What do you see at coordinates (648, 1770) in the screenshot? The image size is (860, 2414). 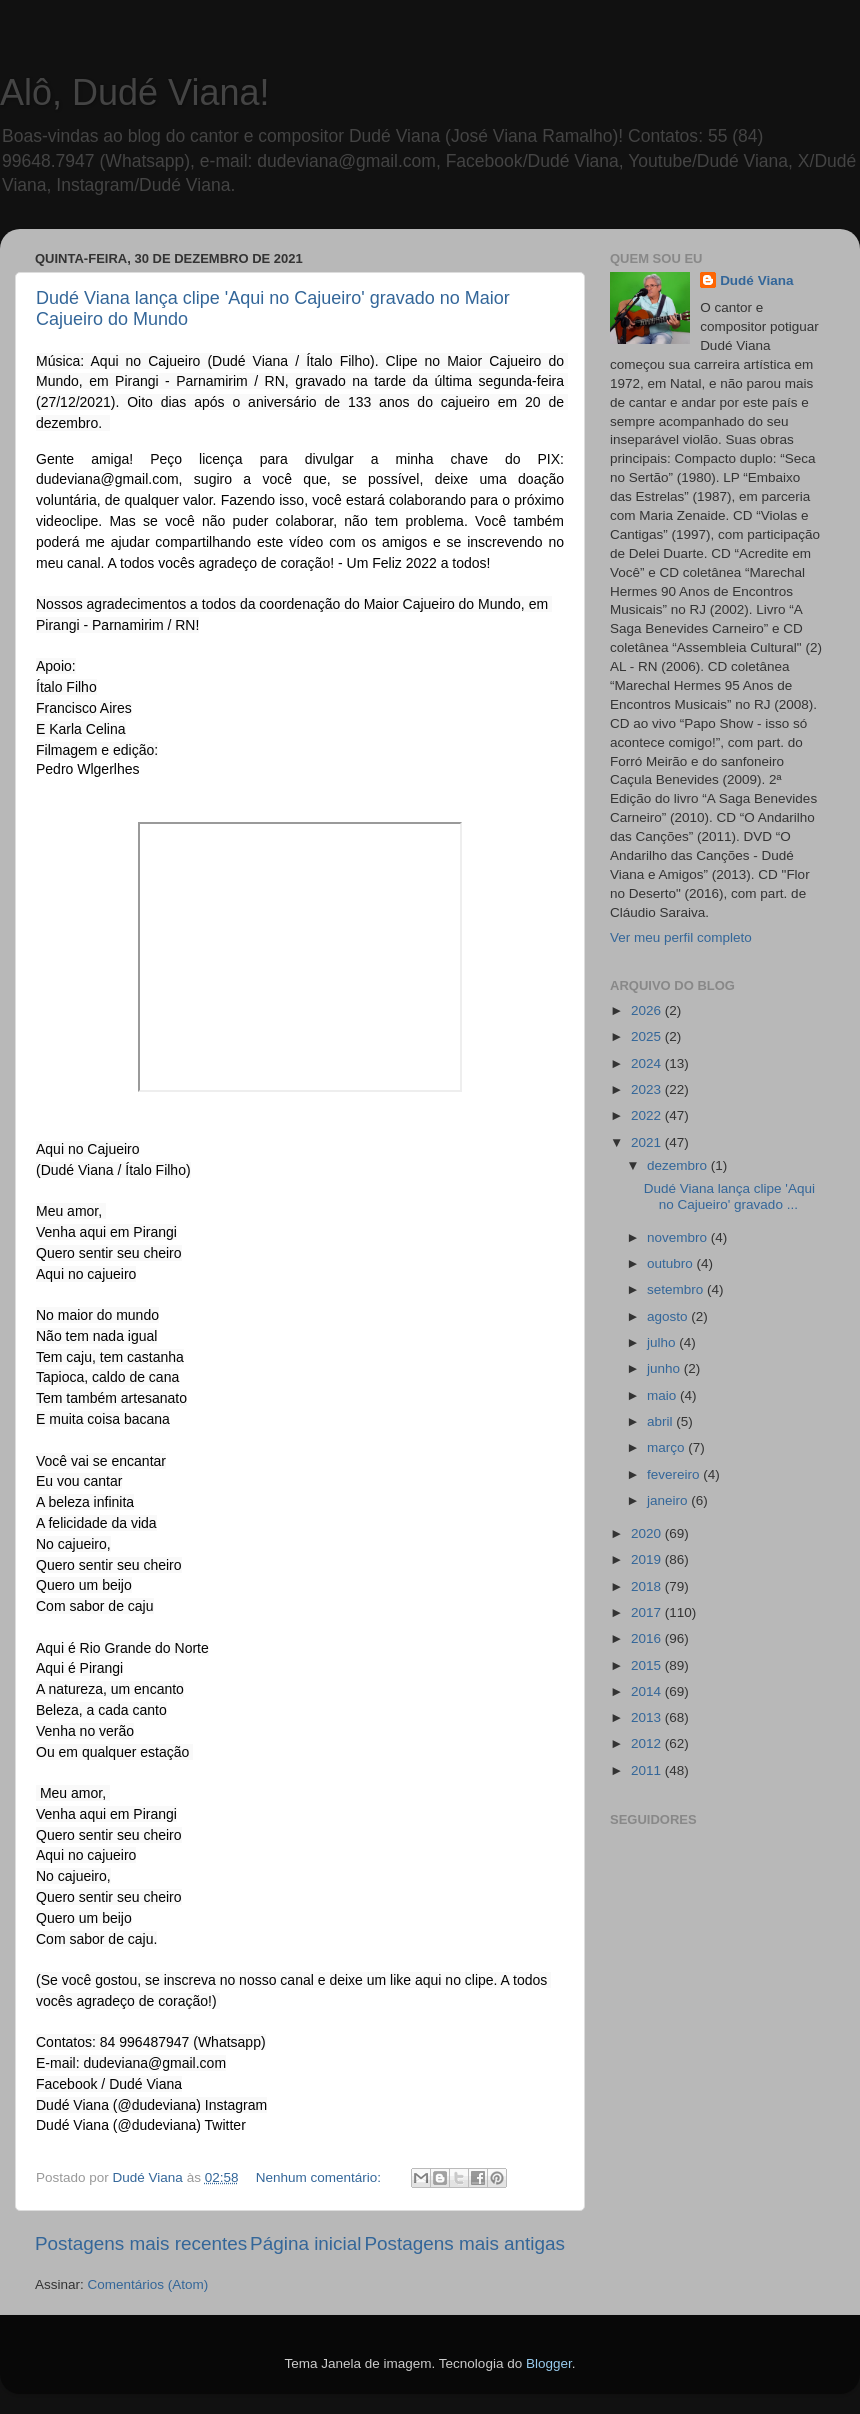 I see `2011` at bounding box center [648, 1770].